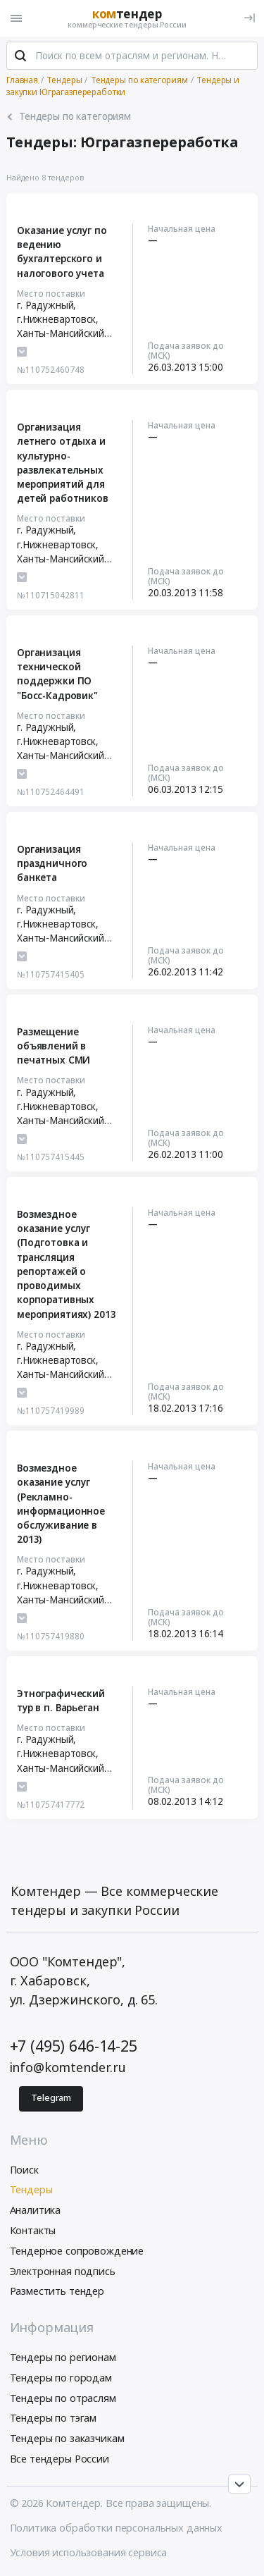  What do you see at coordinates (52, 864) in the screenshot?
I see `Организация праздничного банкета` at bounding box center [52, 864].